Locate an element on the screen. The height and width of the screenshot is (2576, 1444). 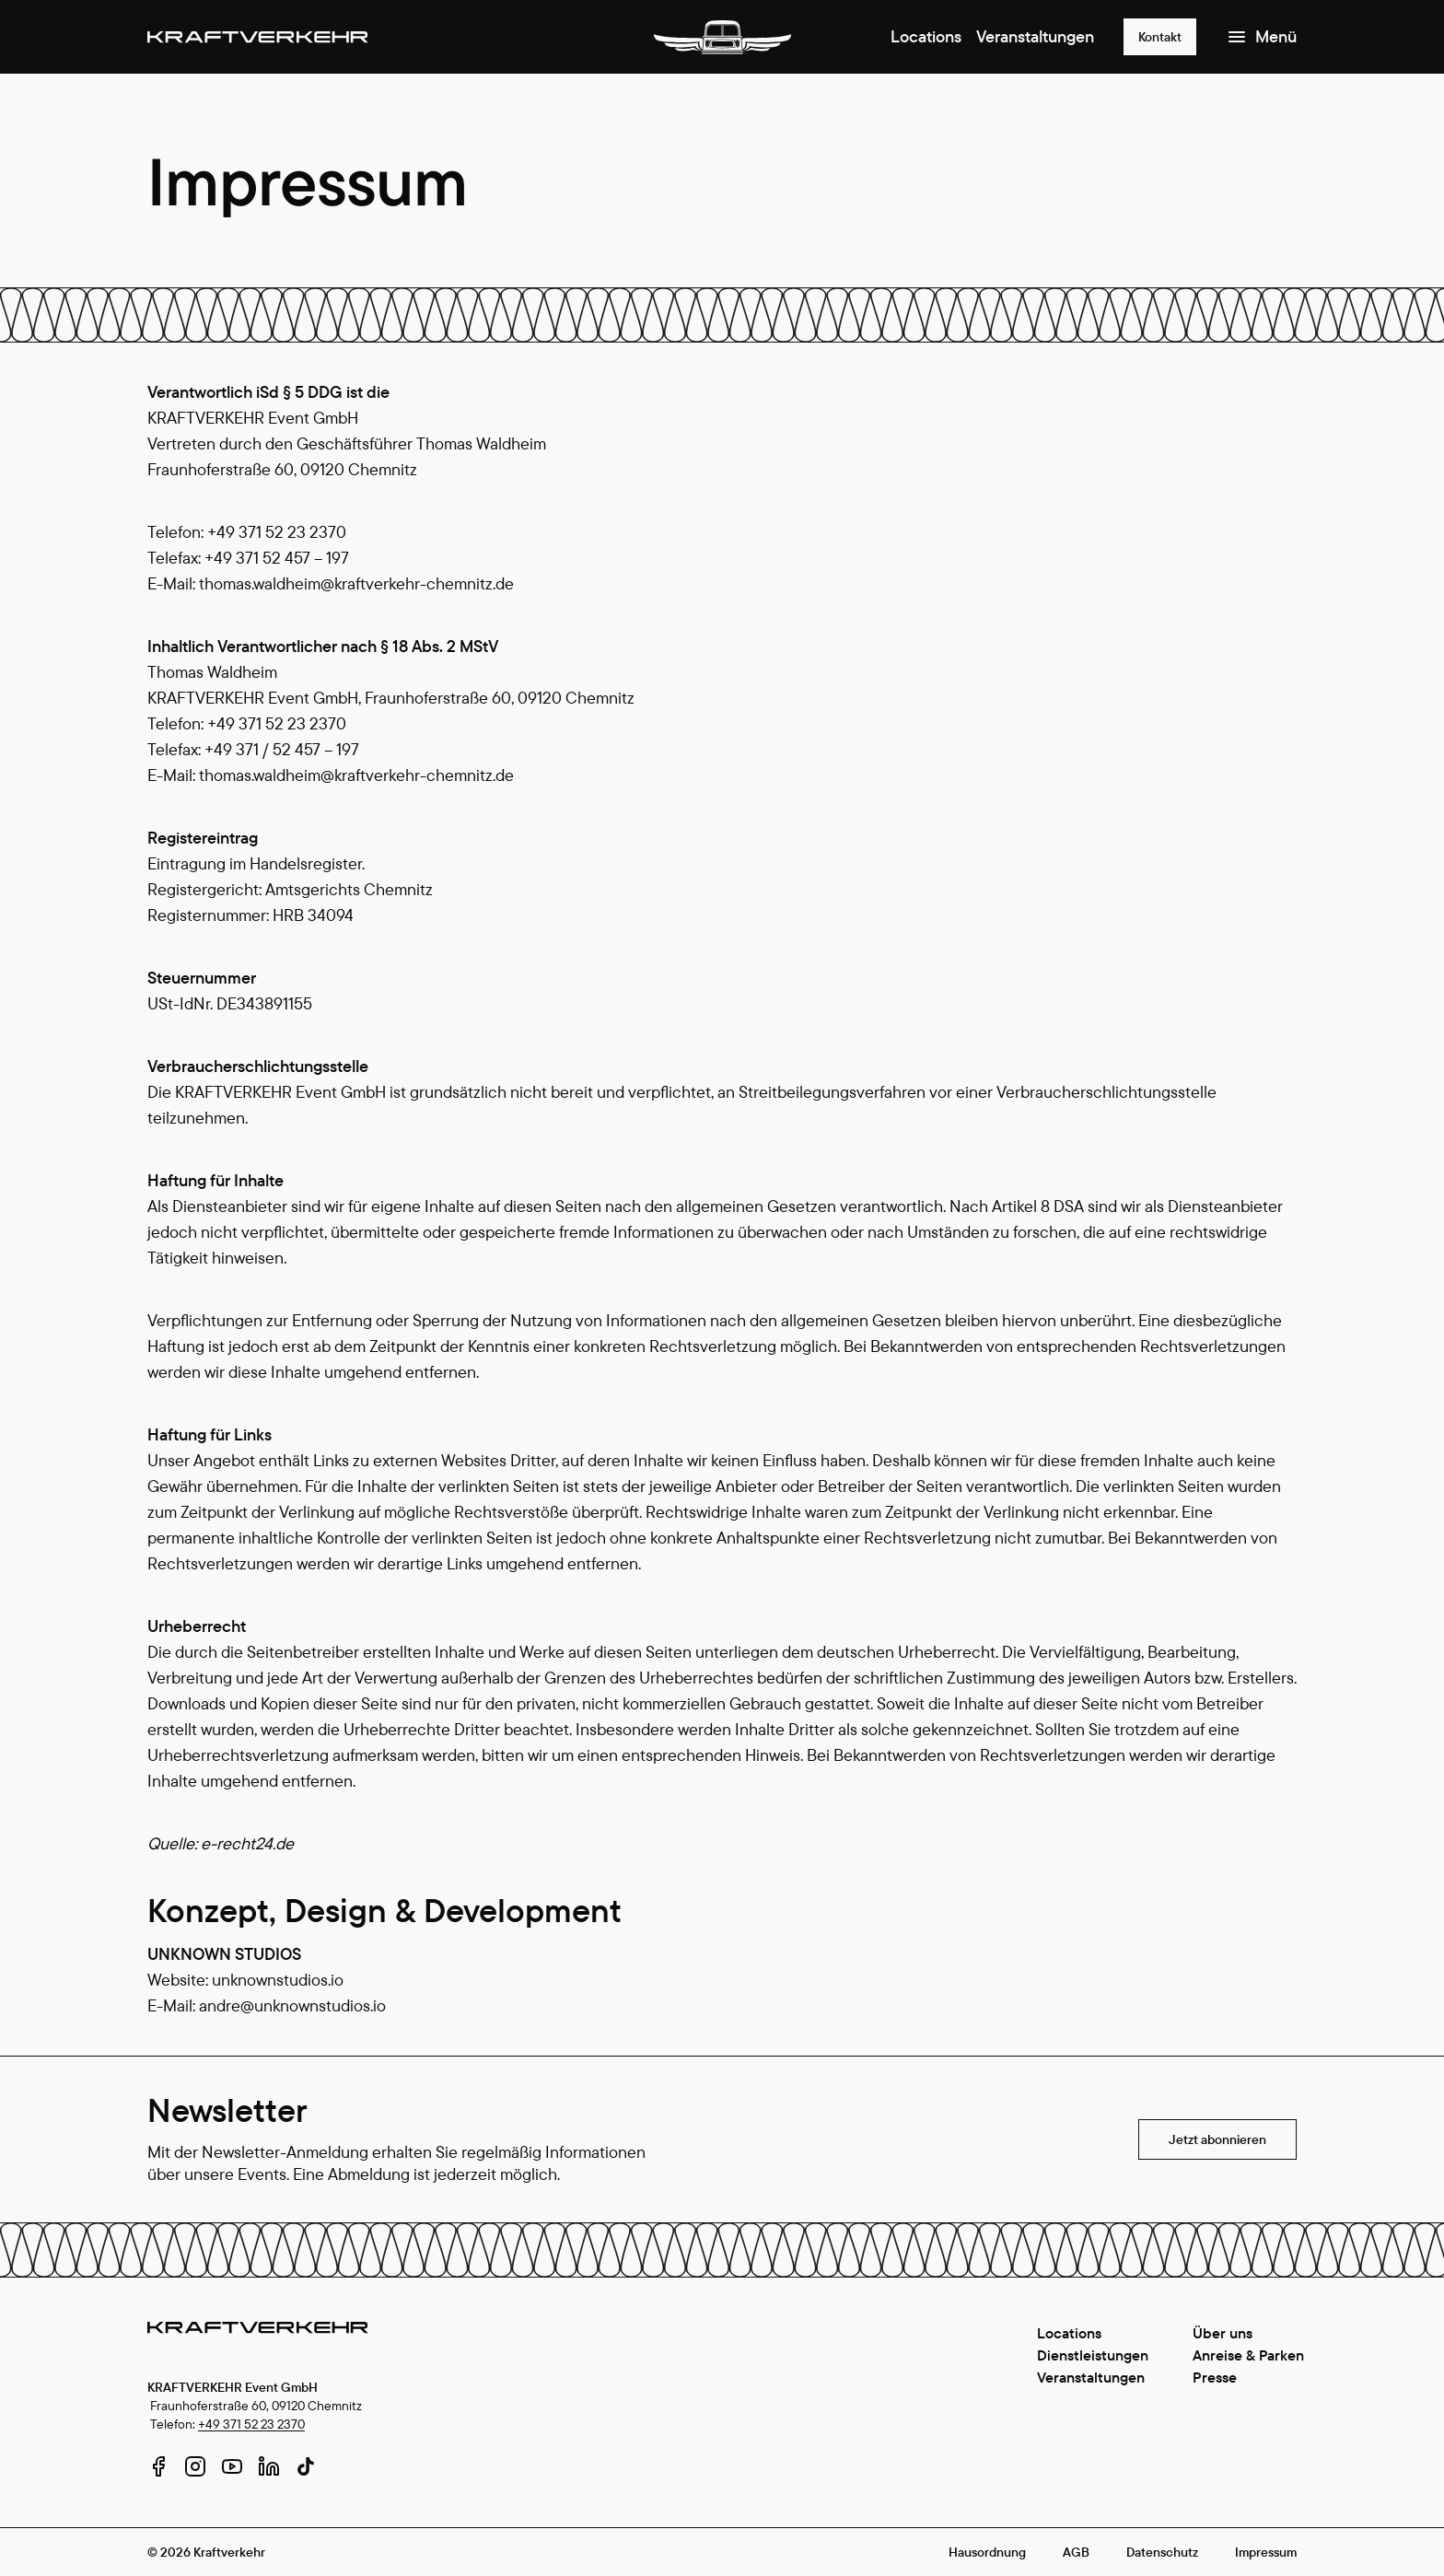
Veranstaltungen is located at coordinates (1035, 36).